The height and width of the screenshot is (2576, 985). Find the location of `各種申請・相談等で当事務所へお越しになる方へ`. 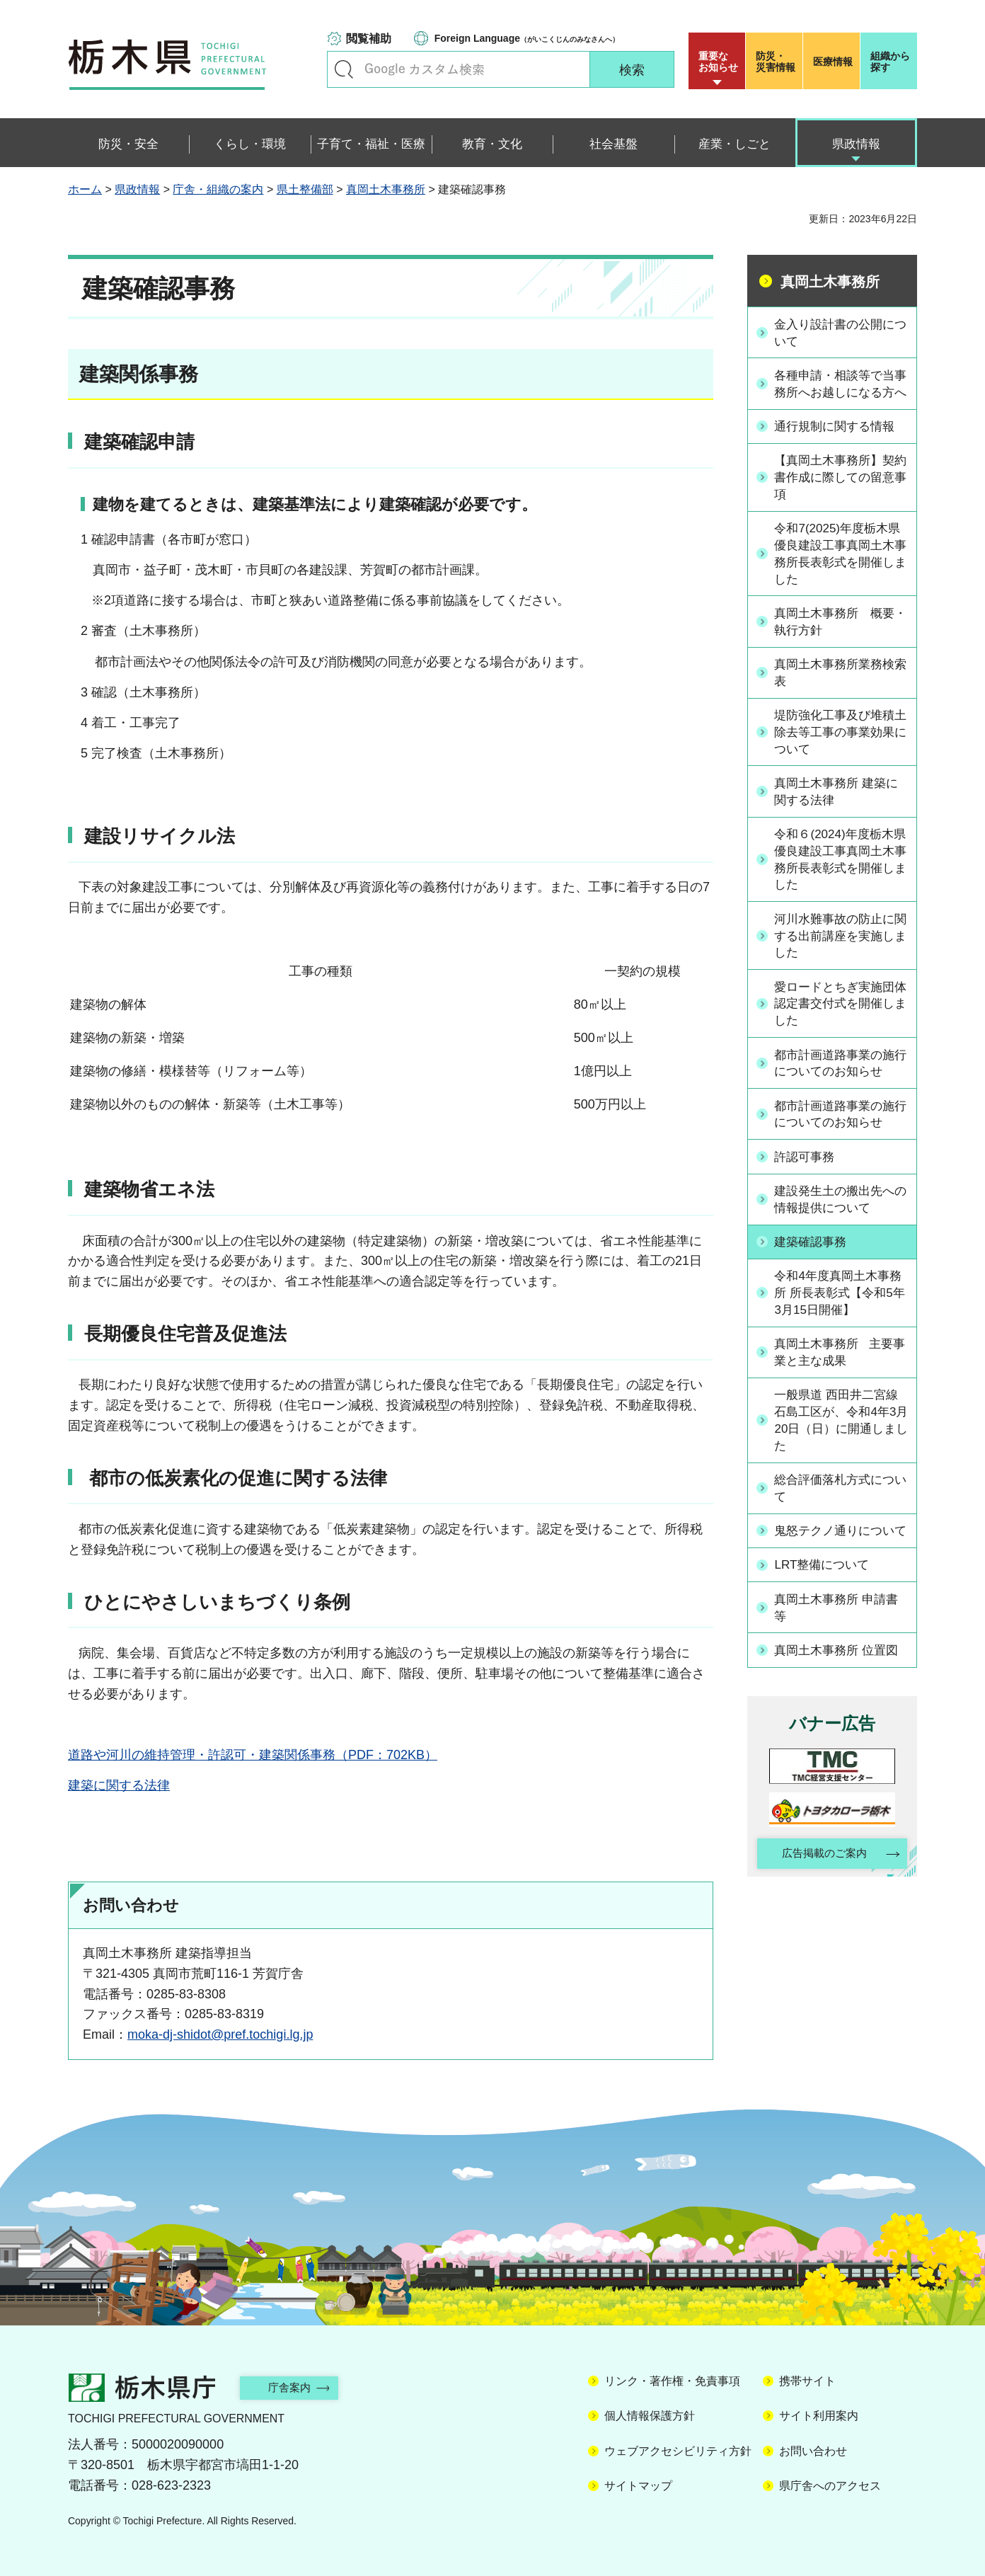

各種申請・相談等で当事務所へお越しになる方へ is located at coordinates (840, 393).